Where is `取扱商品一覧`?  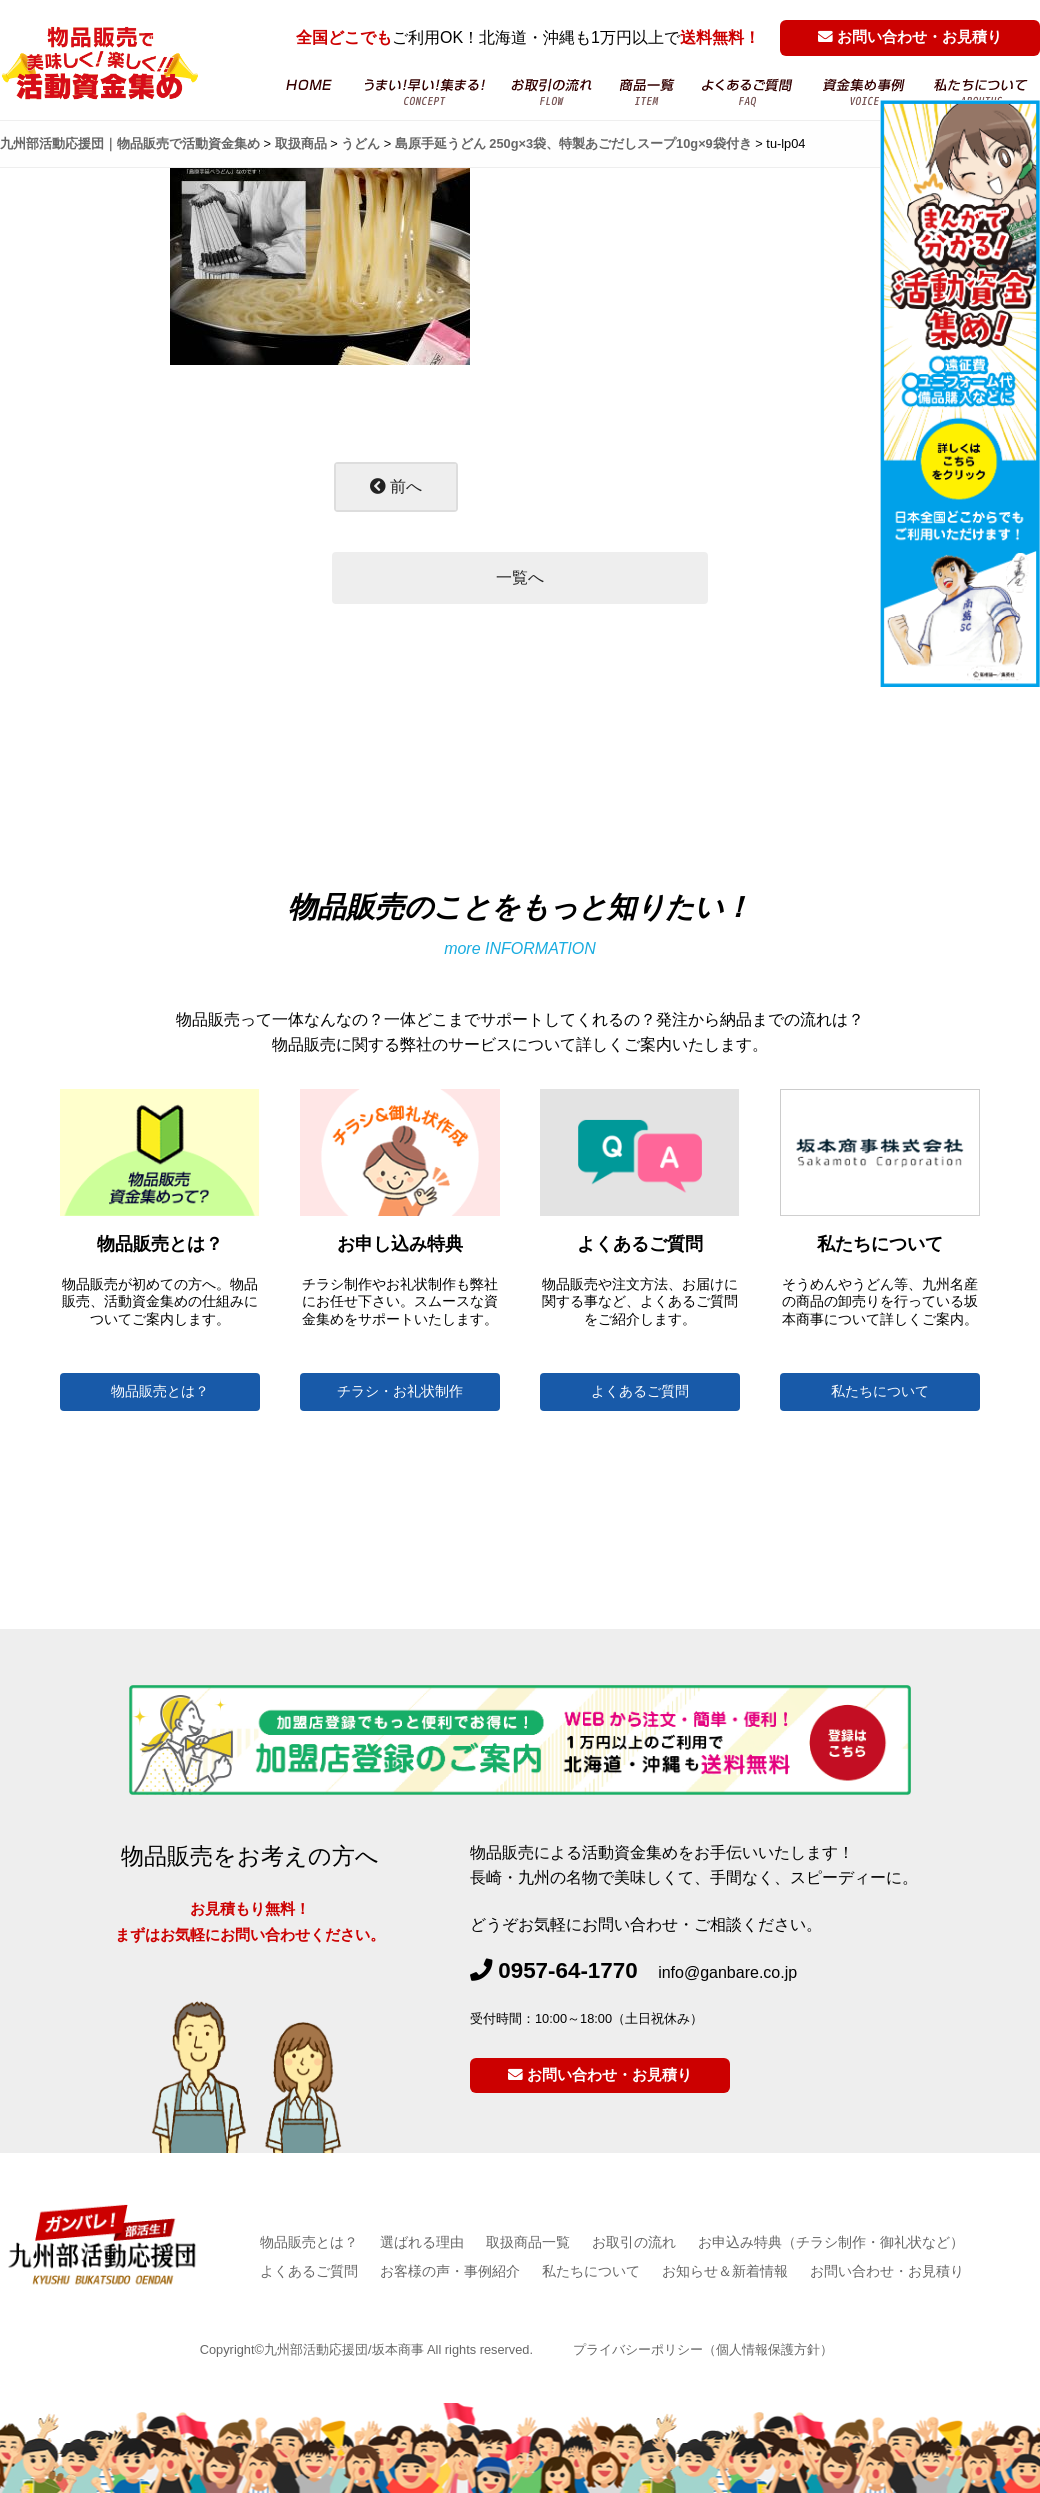
取扱商品一覧 is located at coordinates (528, 2242).